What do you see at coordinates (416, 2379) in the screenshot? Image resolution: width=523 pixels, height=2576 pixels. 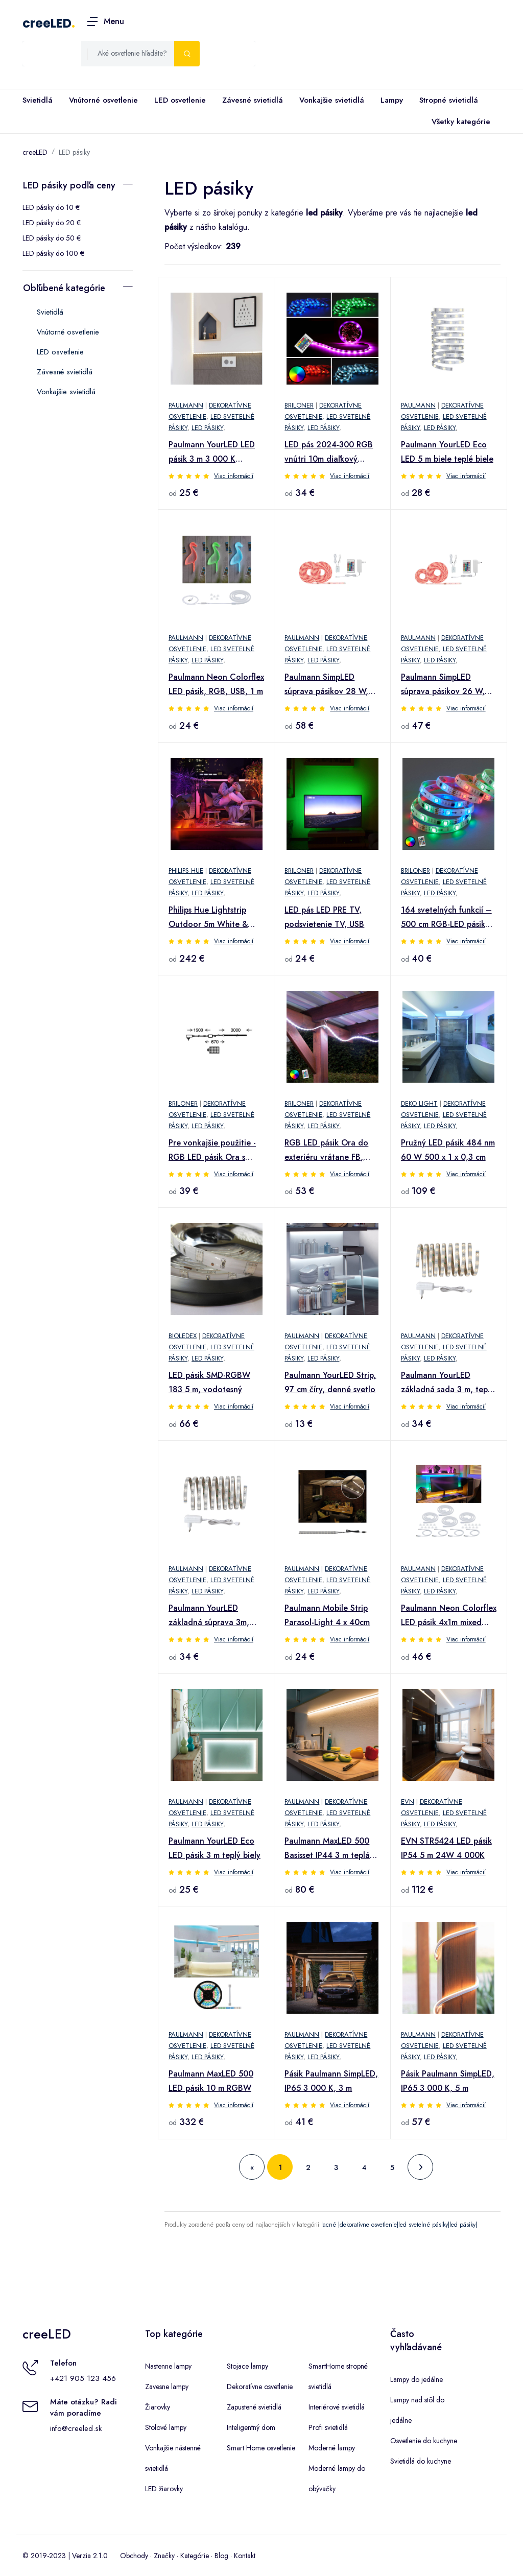 I see `Lampy do jedálne` at bounding box center [416, 2379].